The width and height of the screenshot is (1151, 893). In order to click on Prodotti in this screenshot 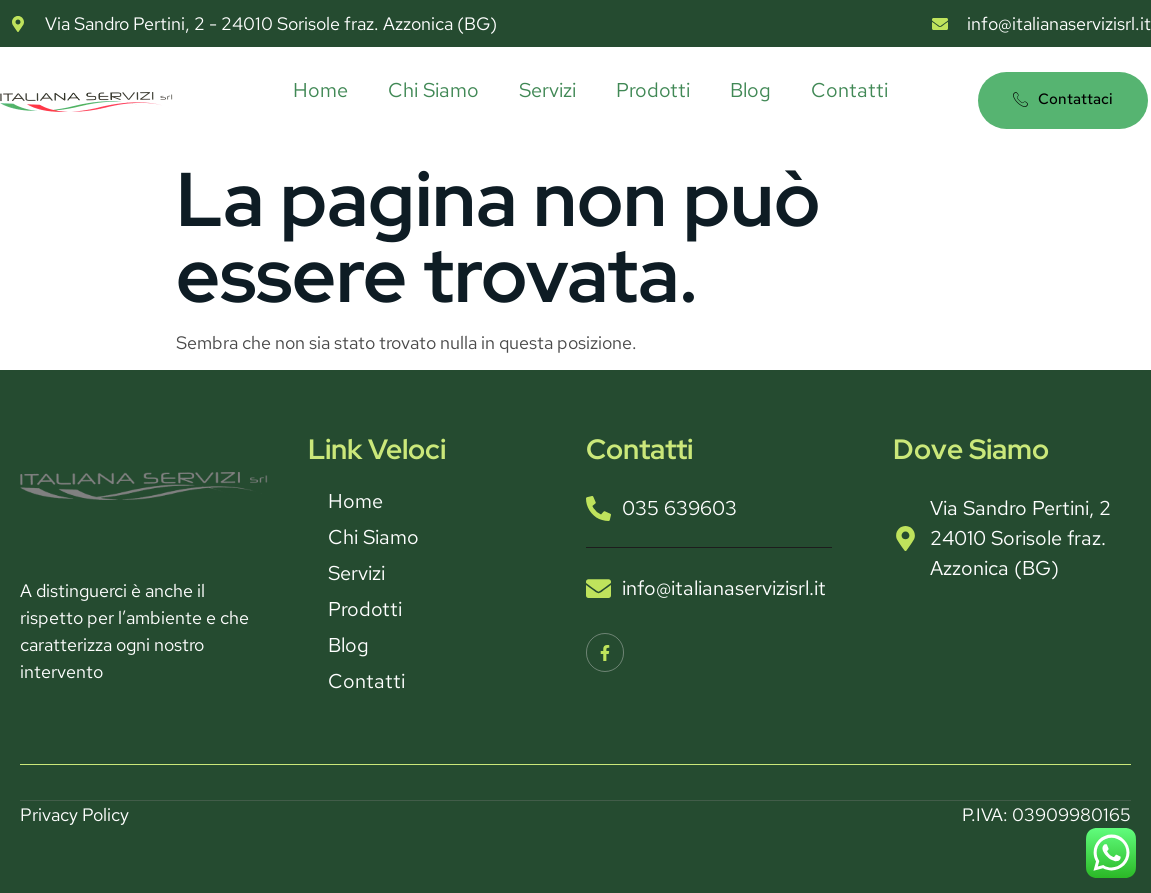, I will do `click(653, 90)`.